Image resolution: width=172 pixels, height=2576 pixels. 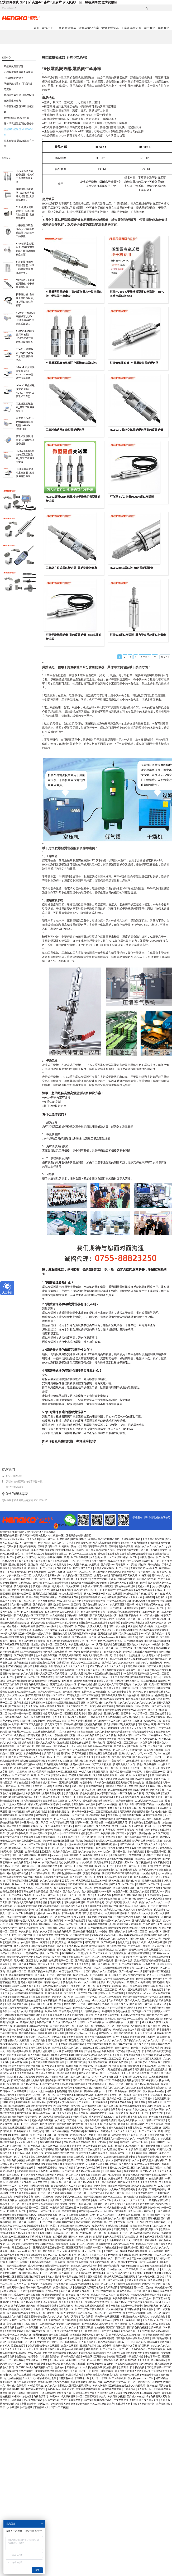 I want to click on 日韩电影院, so click(x=7, y=2102).